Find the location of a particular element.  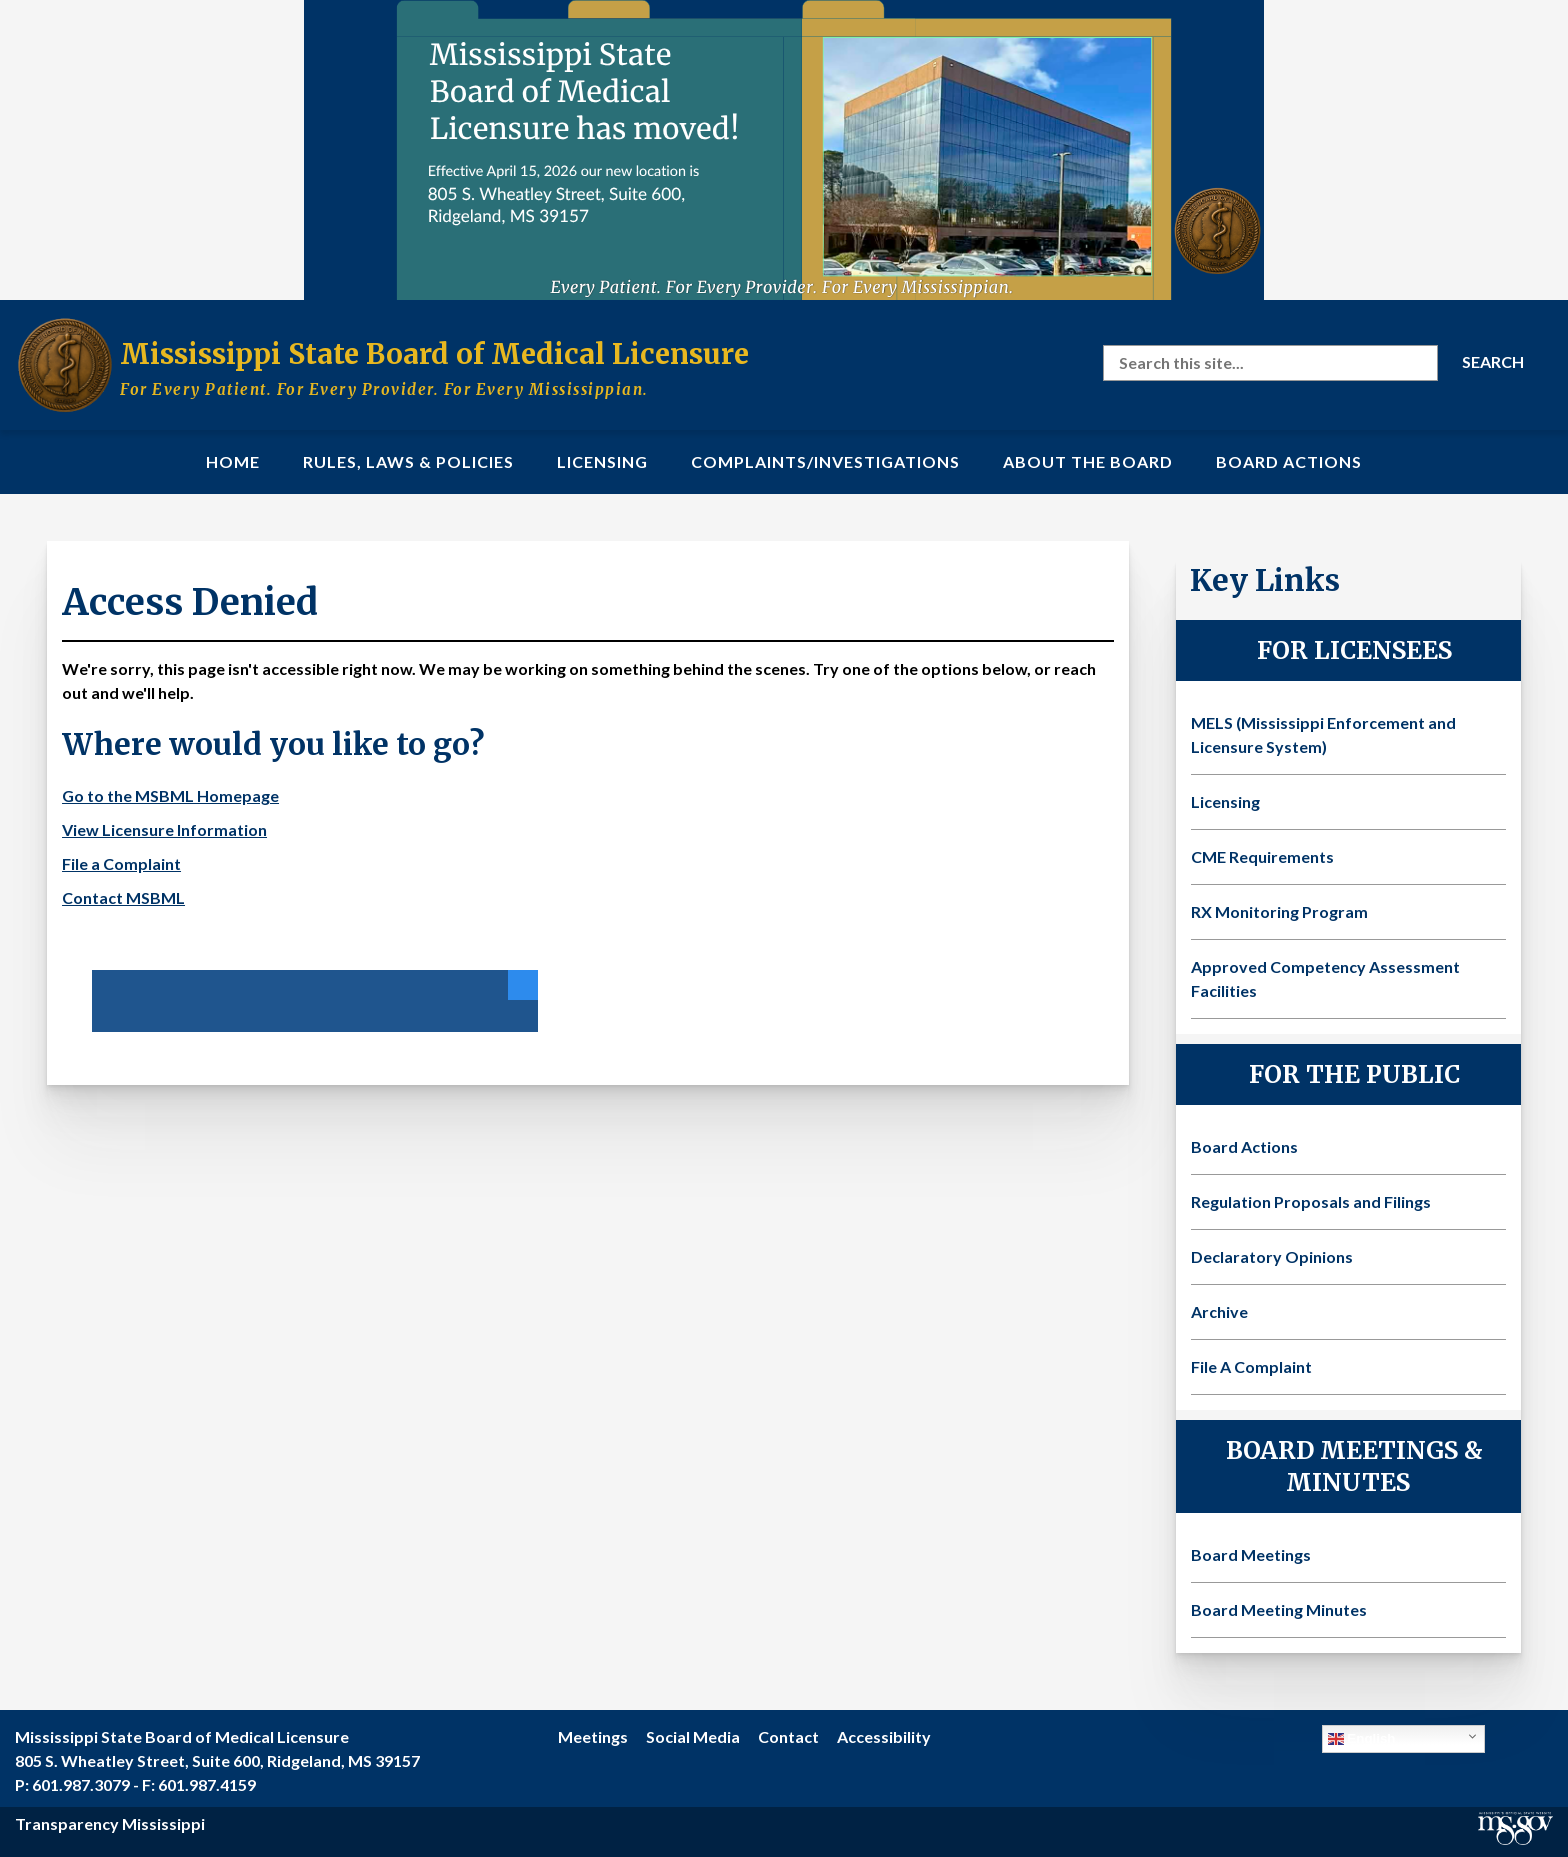

Accessibility is located at coordinates (884, 1736).